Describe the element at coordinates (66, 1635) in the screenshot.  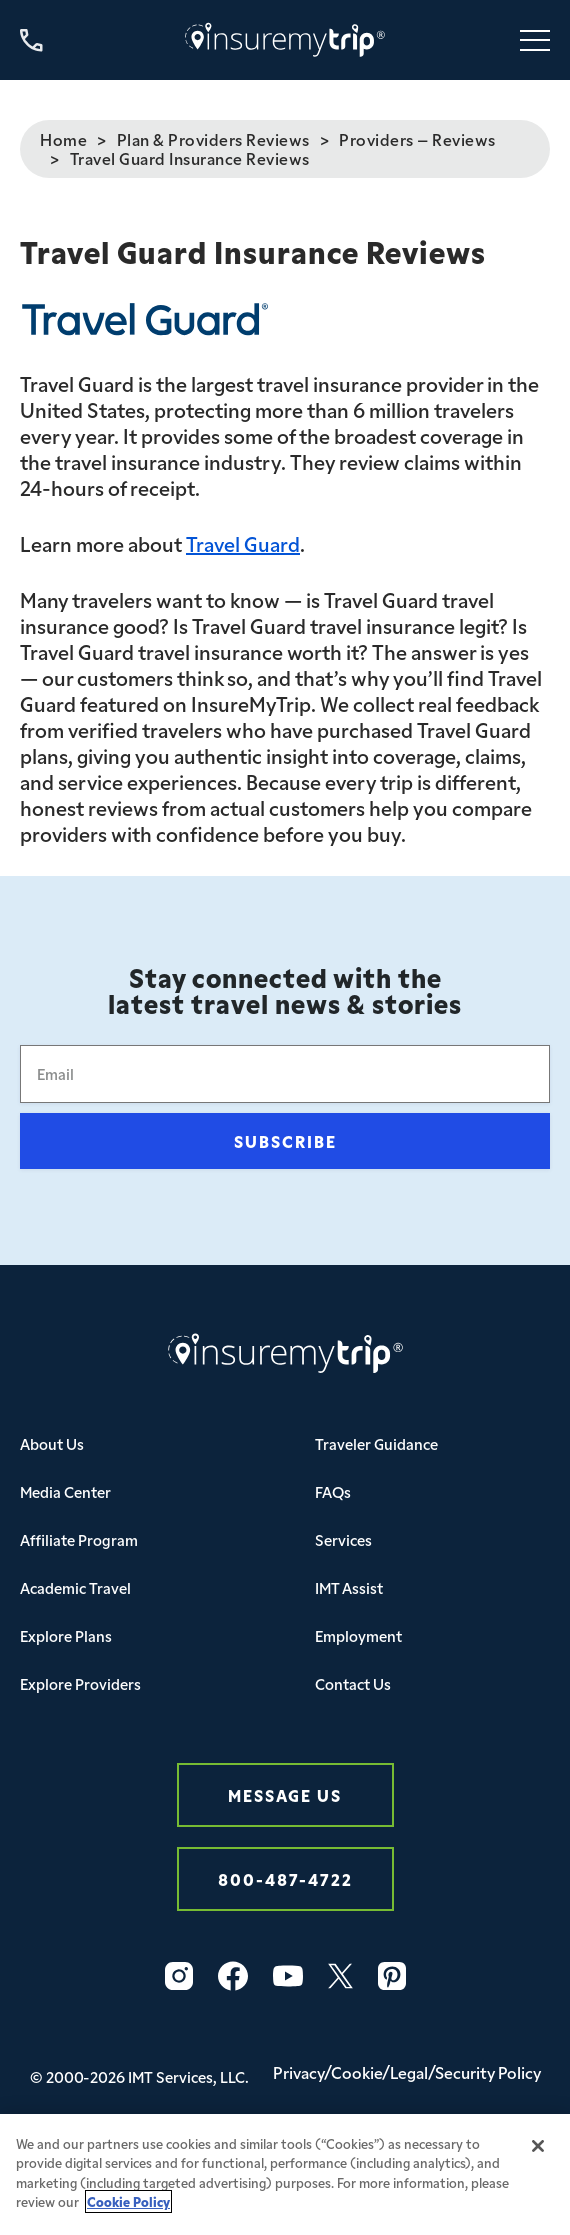
I see `Explore Plans` at that location.